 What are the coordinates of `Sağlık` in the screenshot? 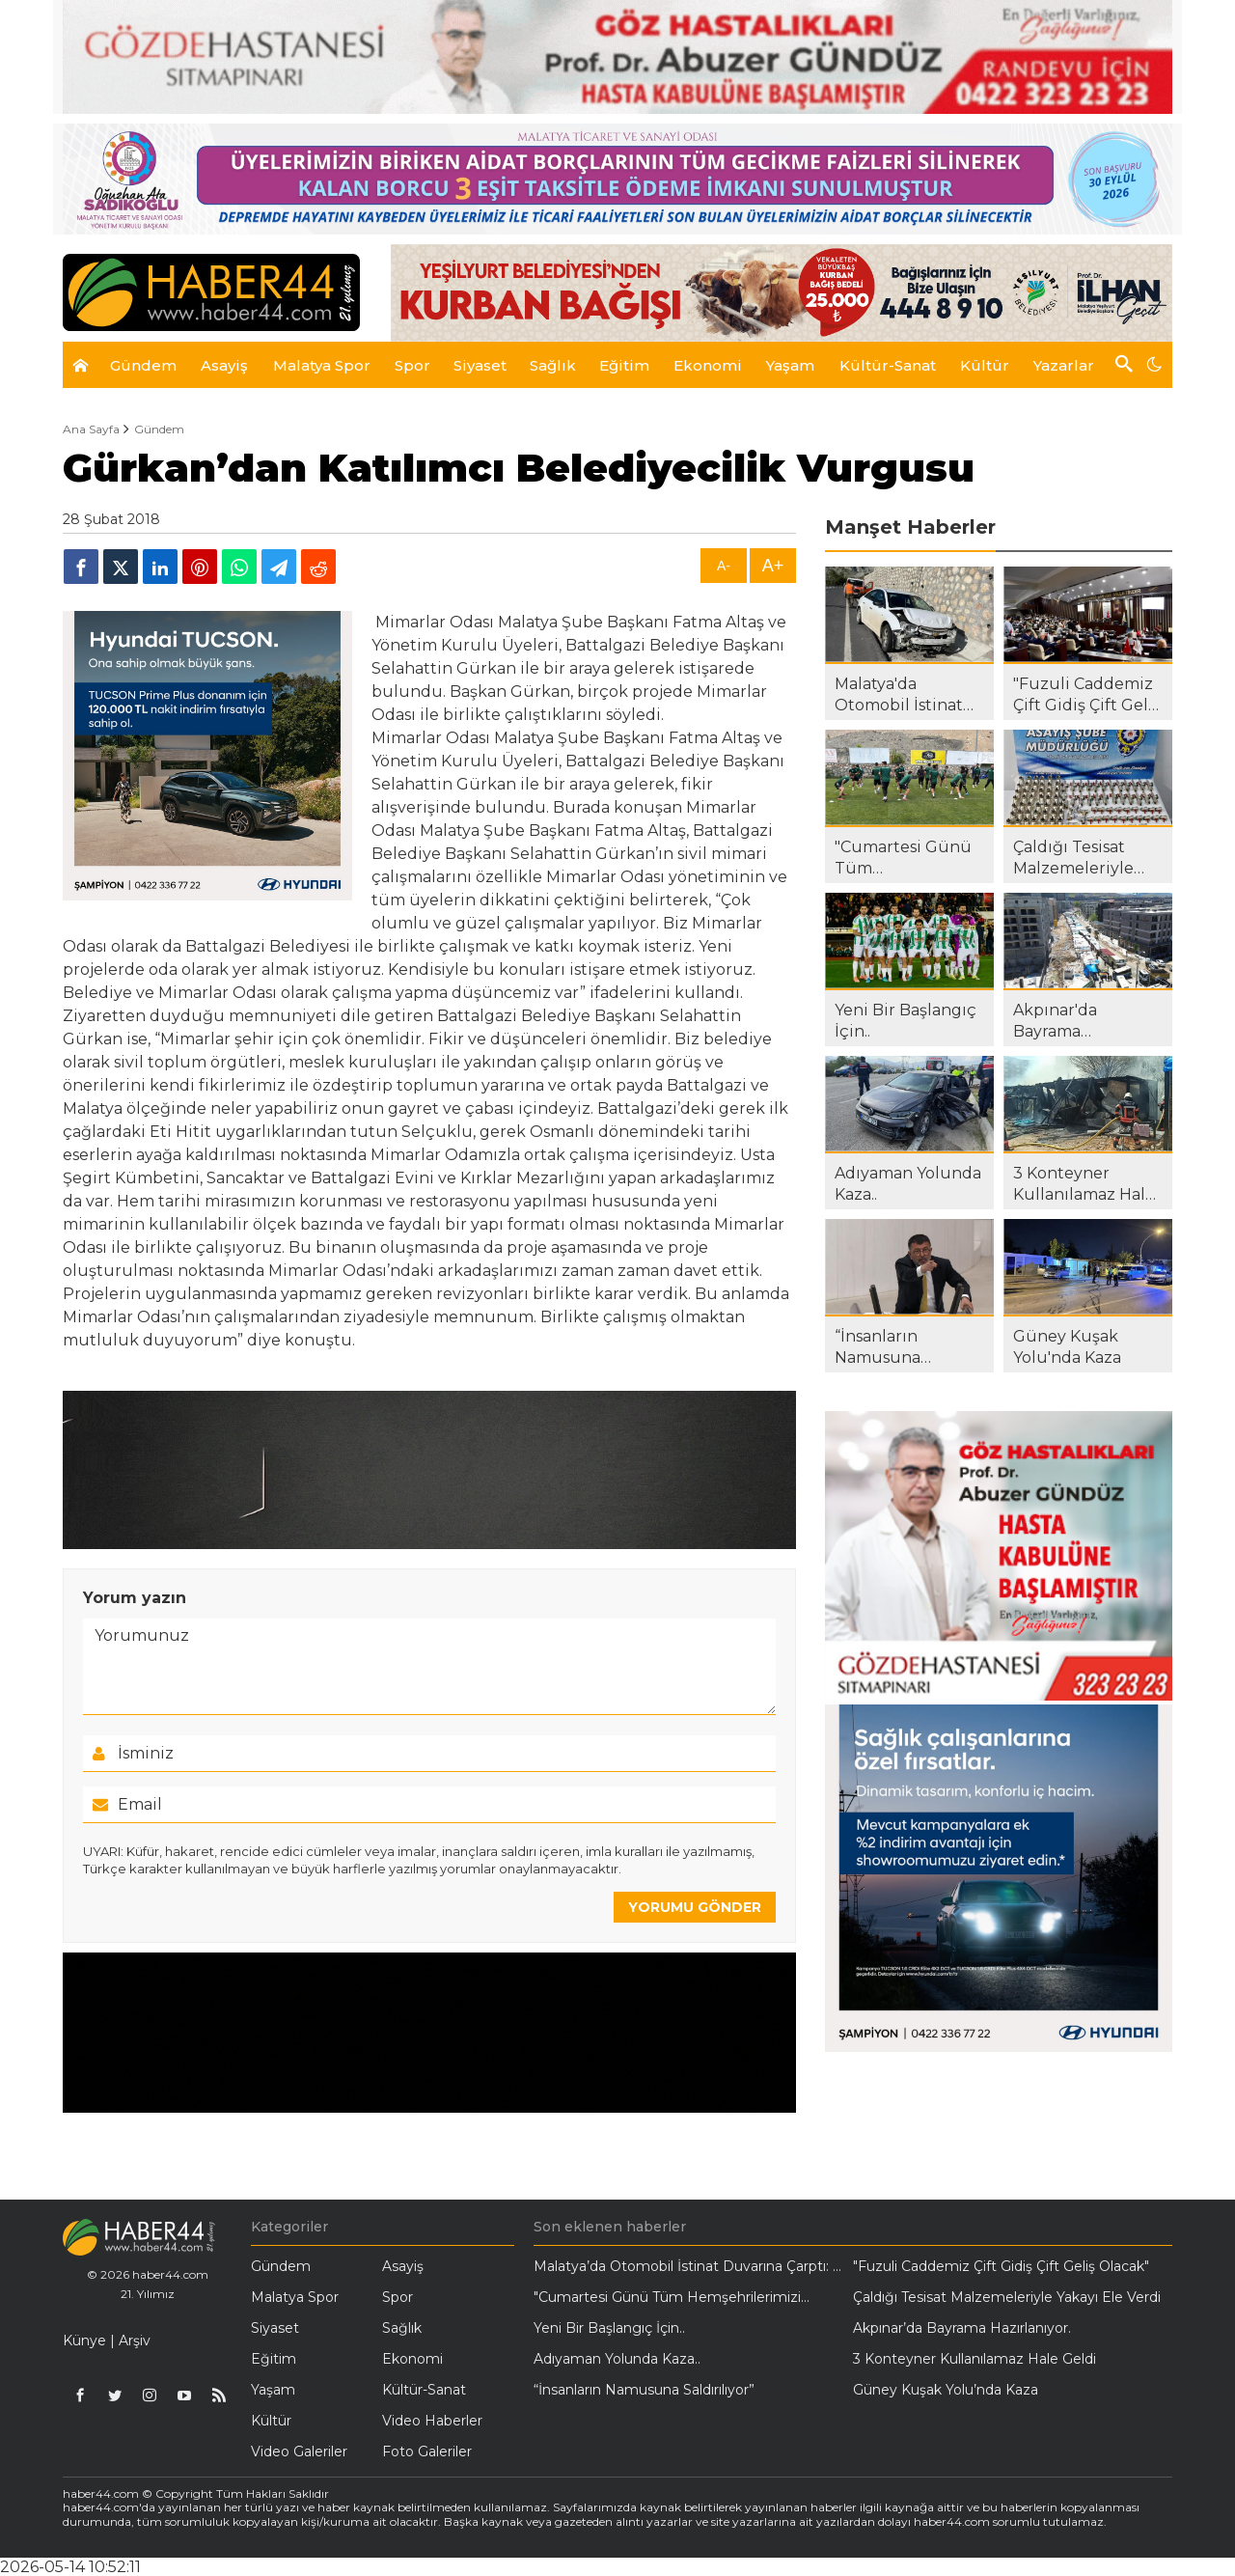 It's located at (402, 2328).